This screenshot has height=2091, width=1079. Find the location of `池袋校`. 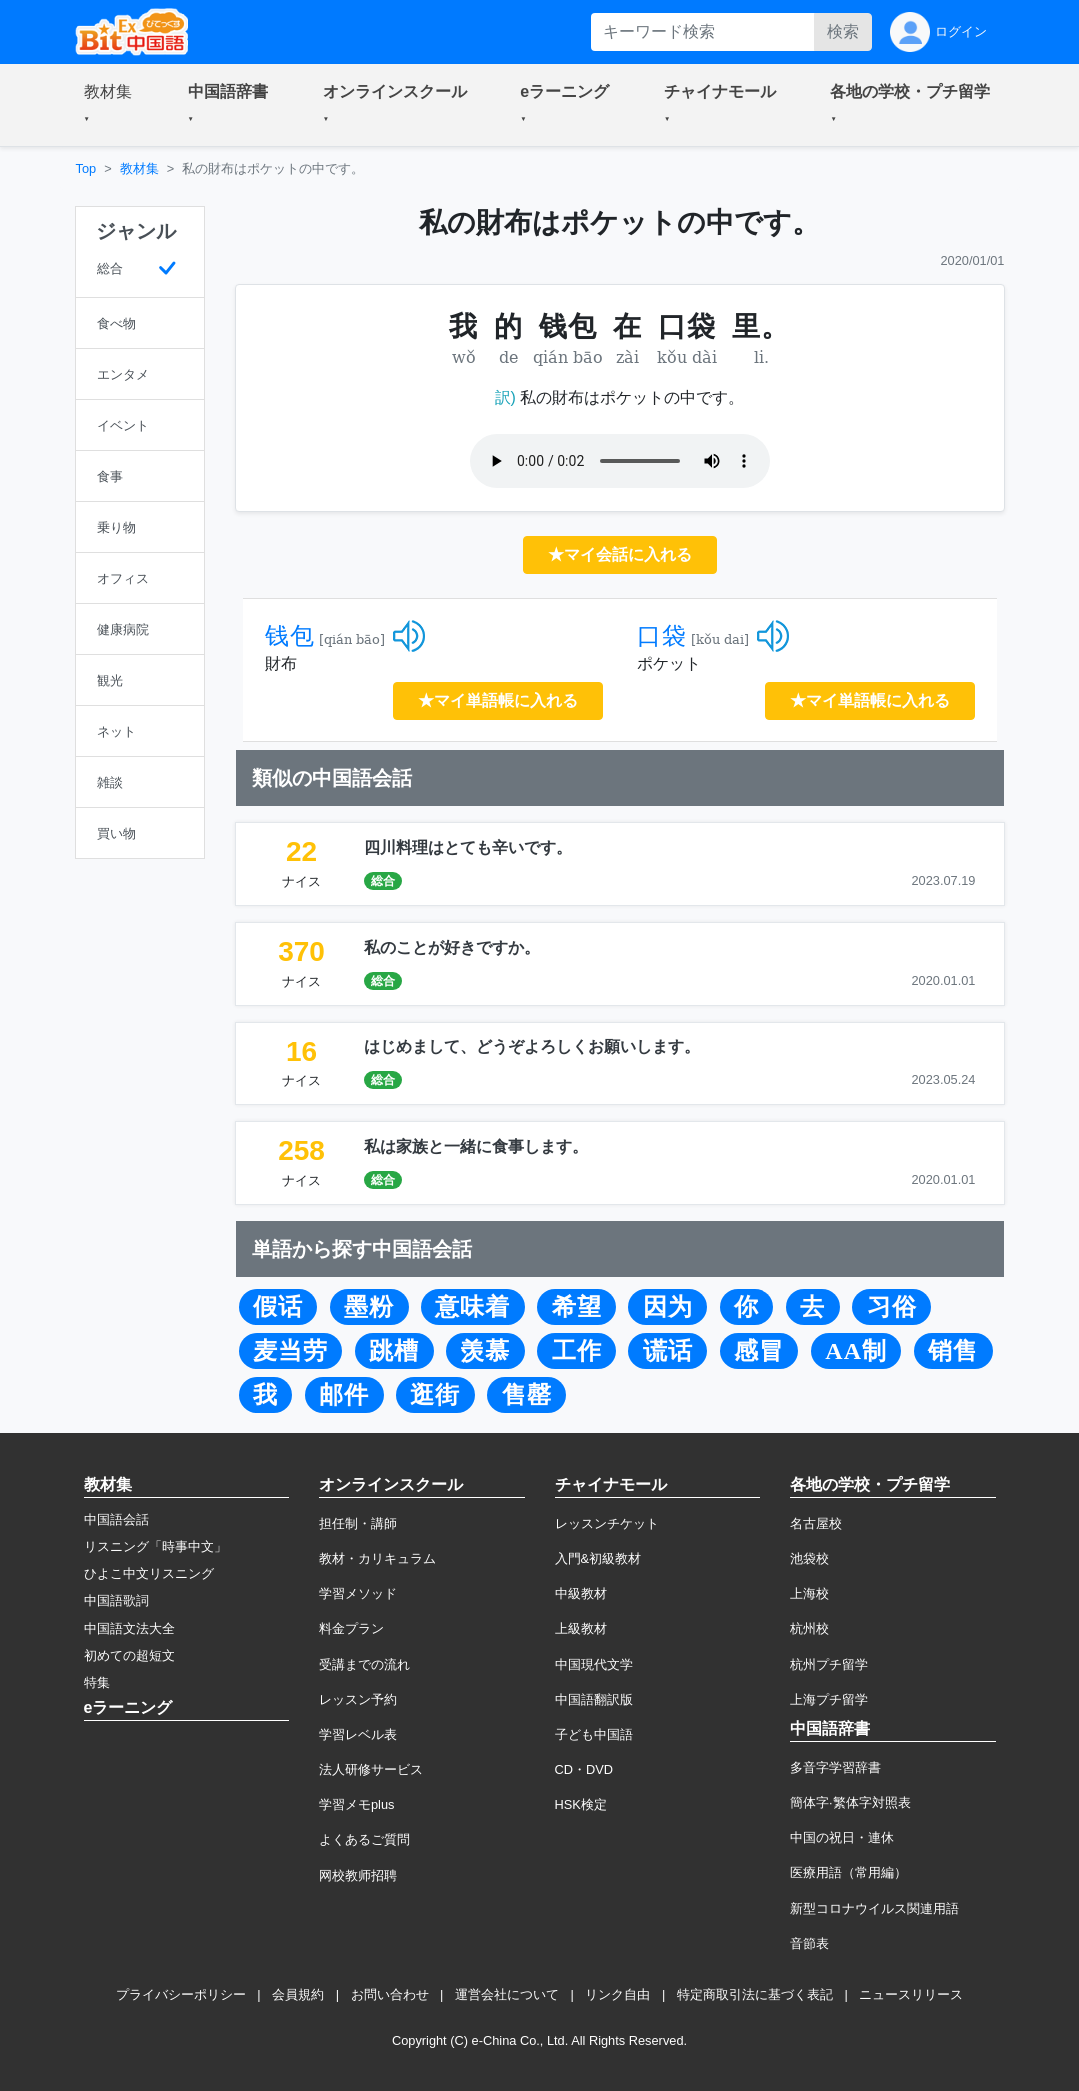

池袋校 is located at coordinates (809, 1558).